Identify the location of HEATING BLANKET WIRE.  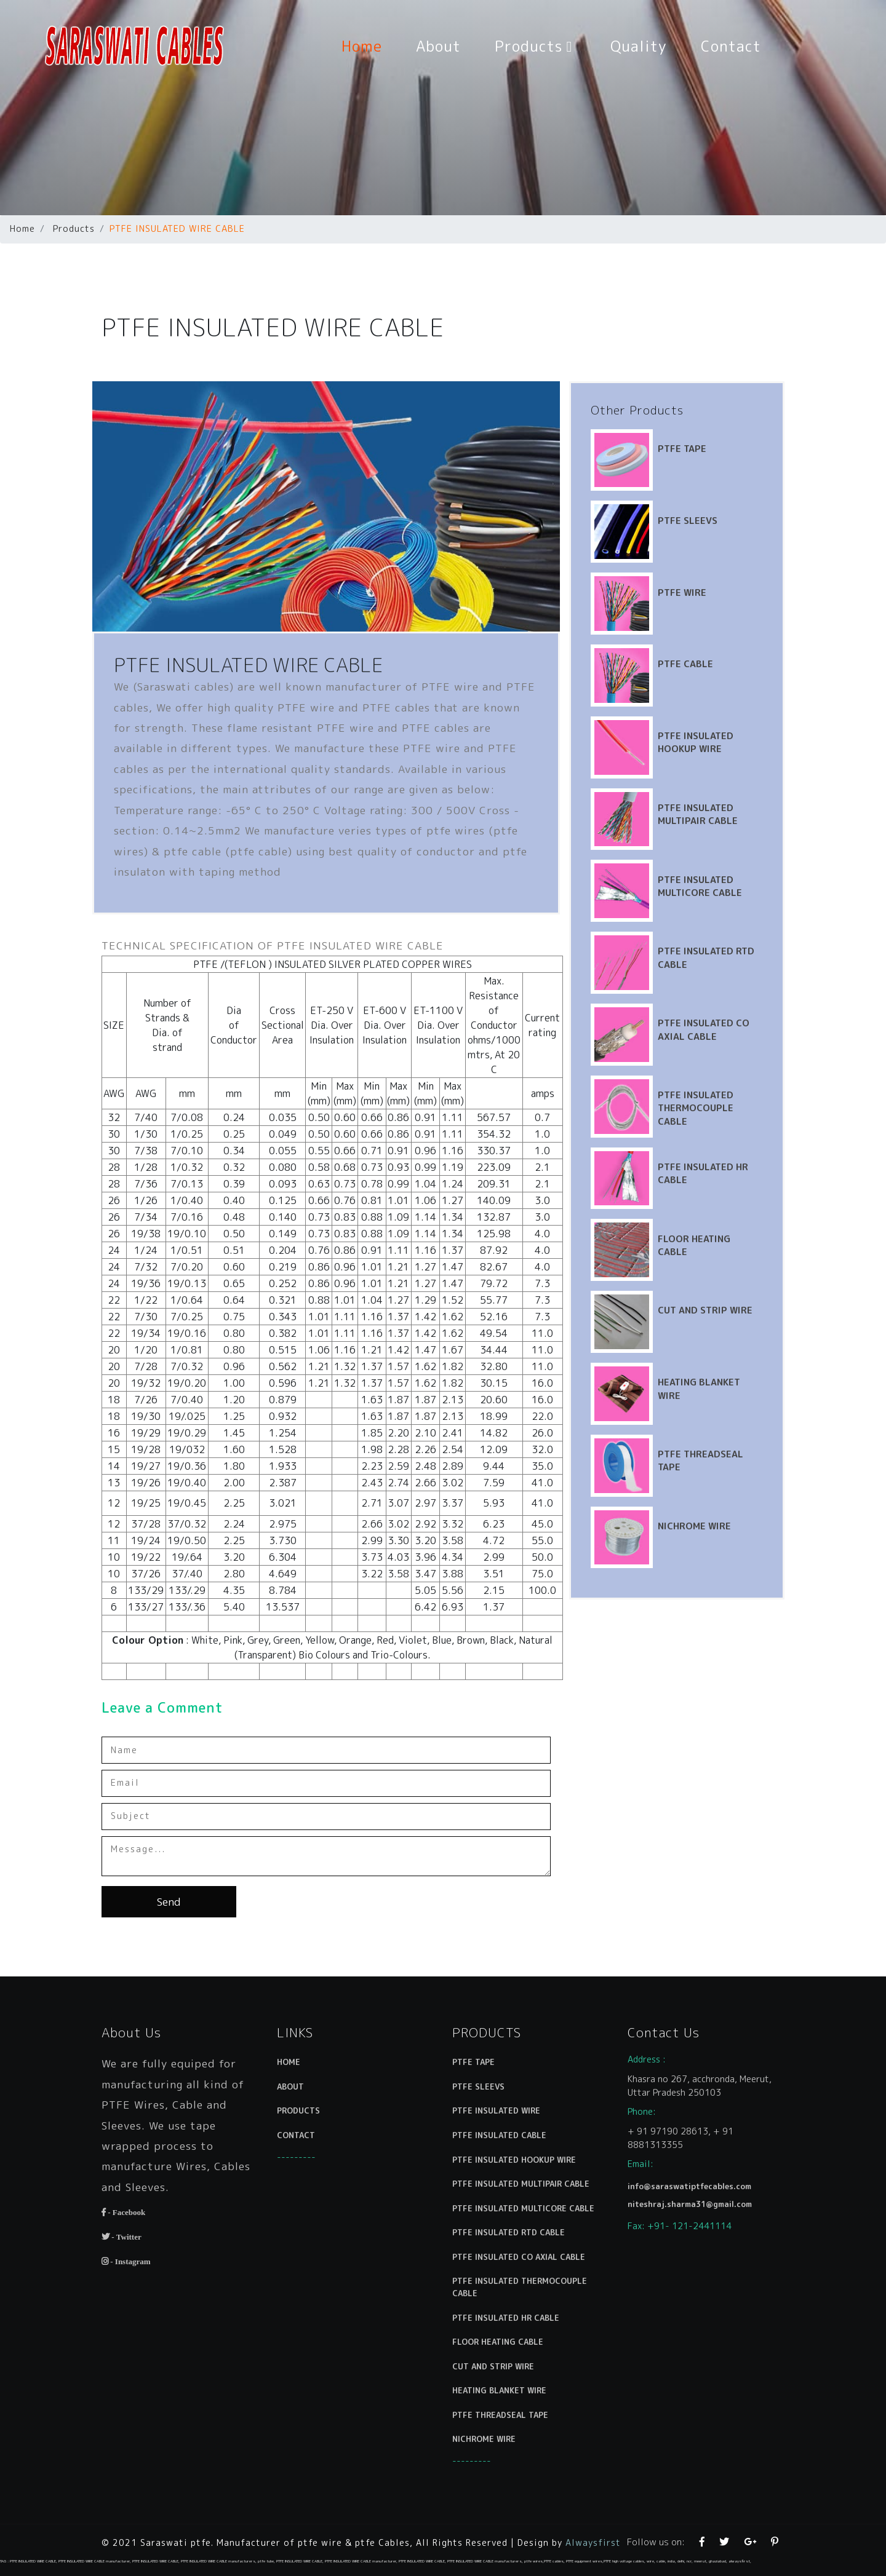
(506, 2360).